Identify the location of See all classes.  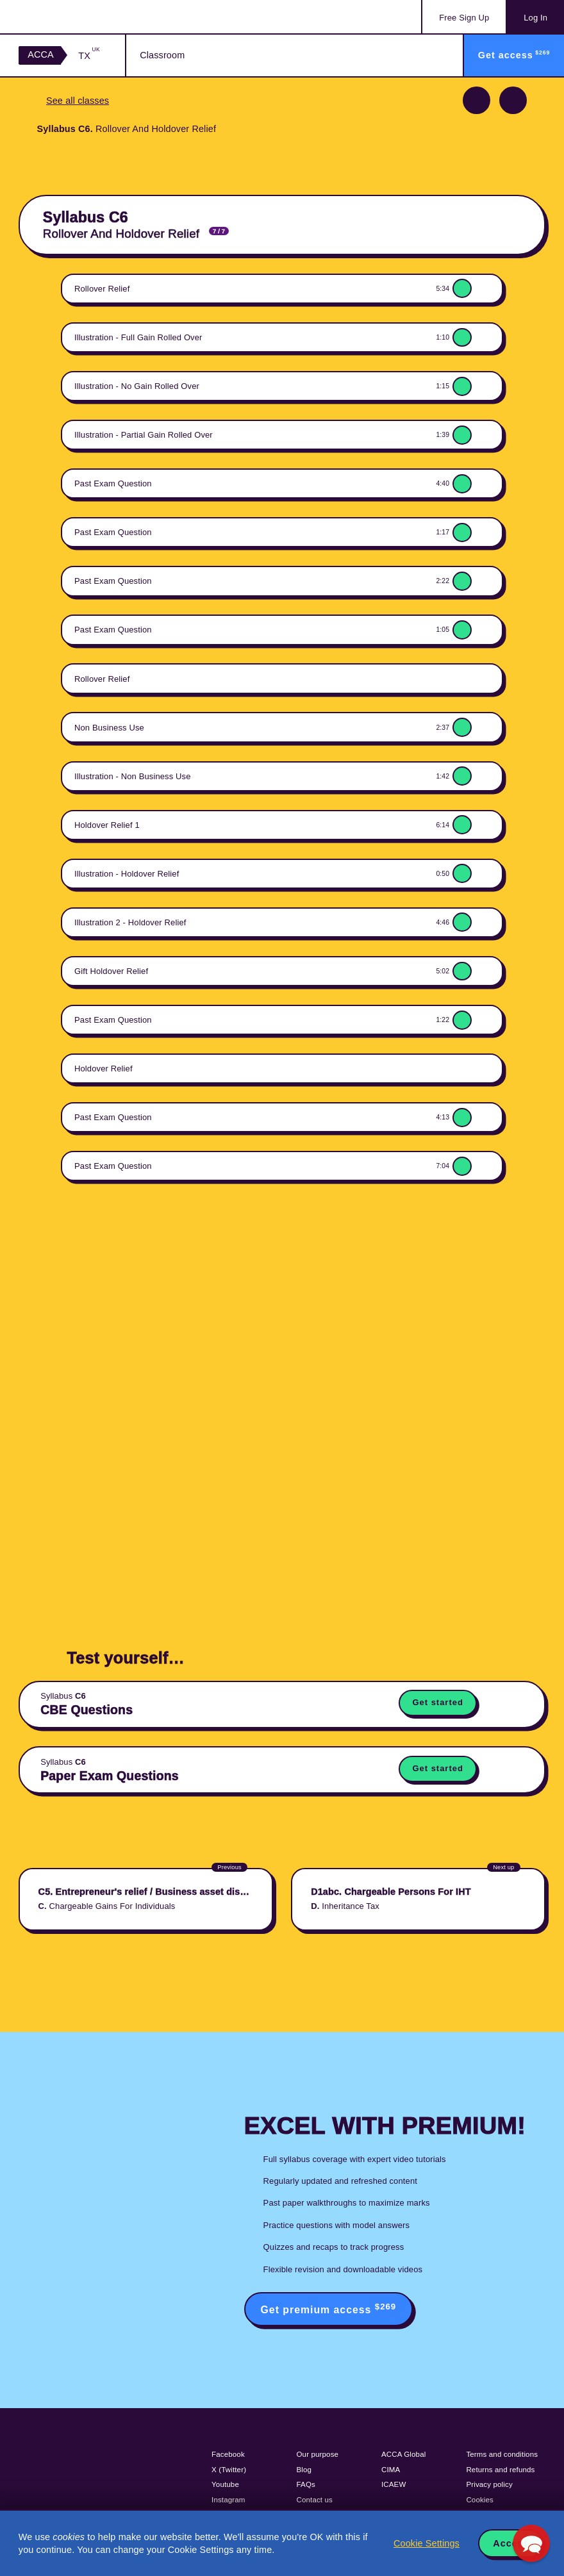
(77, 100).